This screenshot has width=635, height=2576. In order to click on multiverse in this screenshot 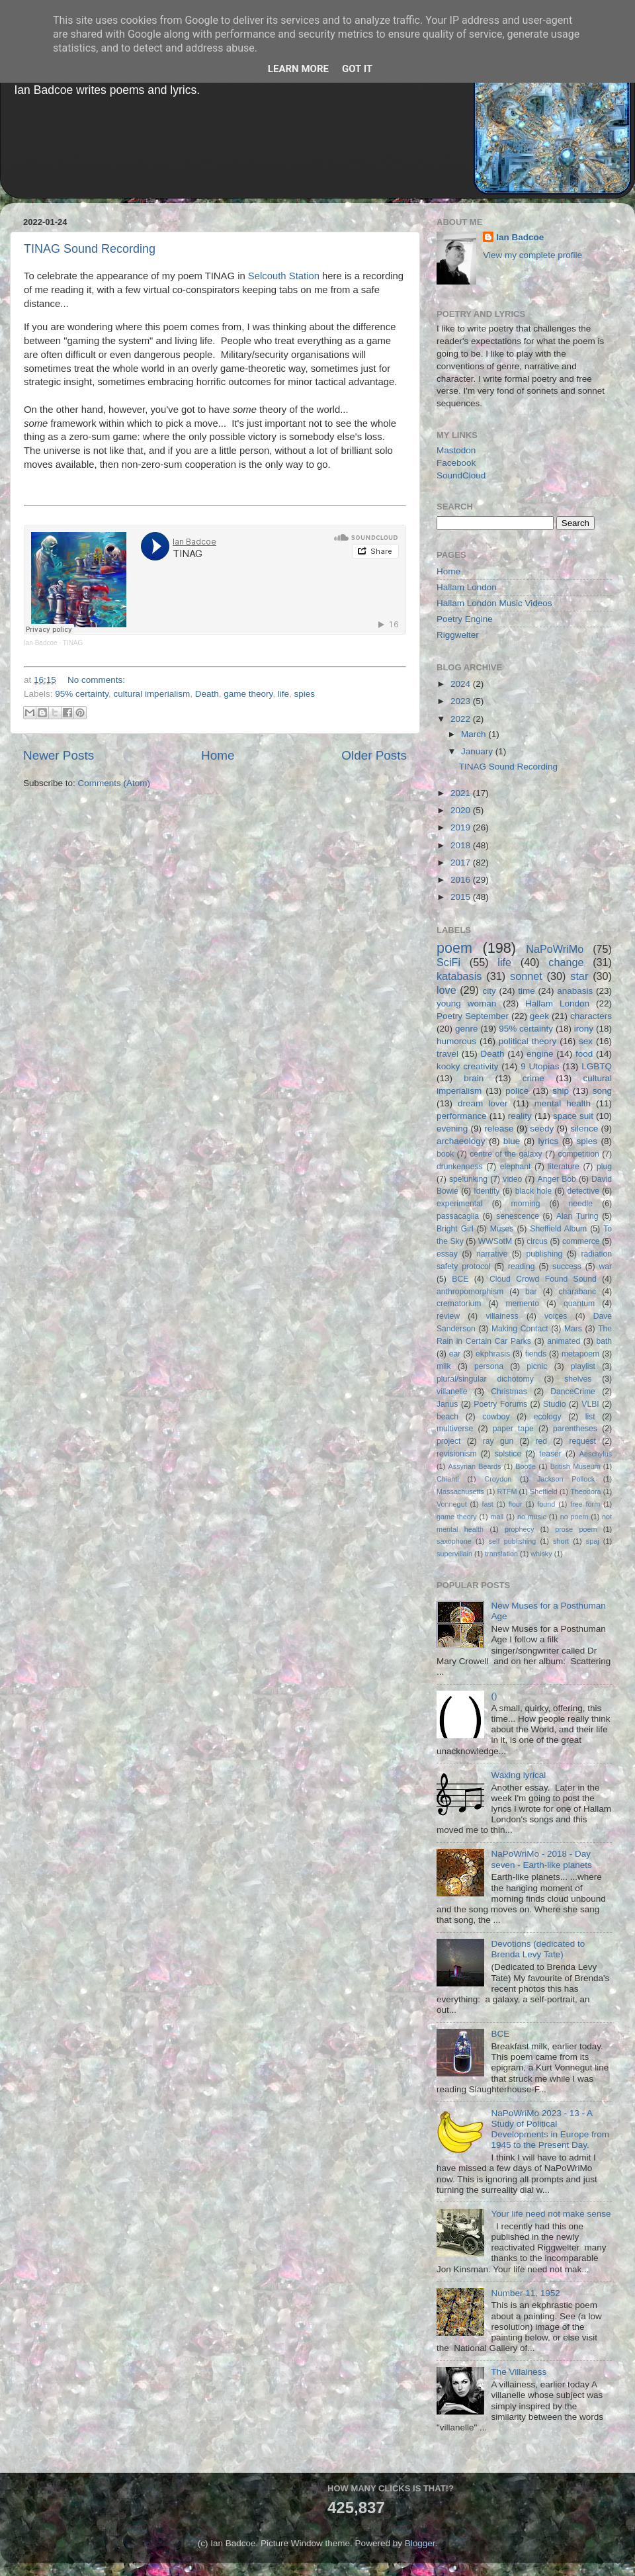, I will do `click(455, 1428)`.